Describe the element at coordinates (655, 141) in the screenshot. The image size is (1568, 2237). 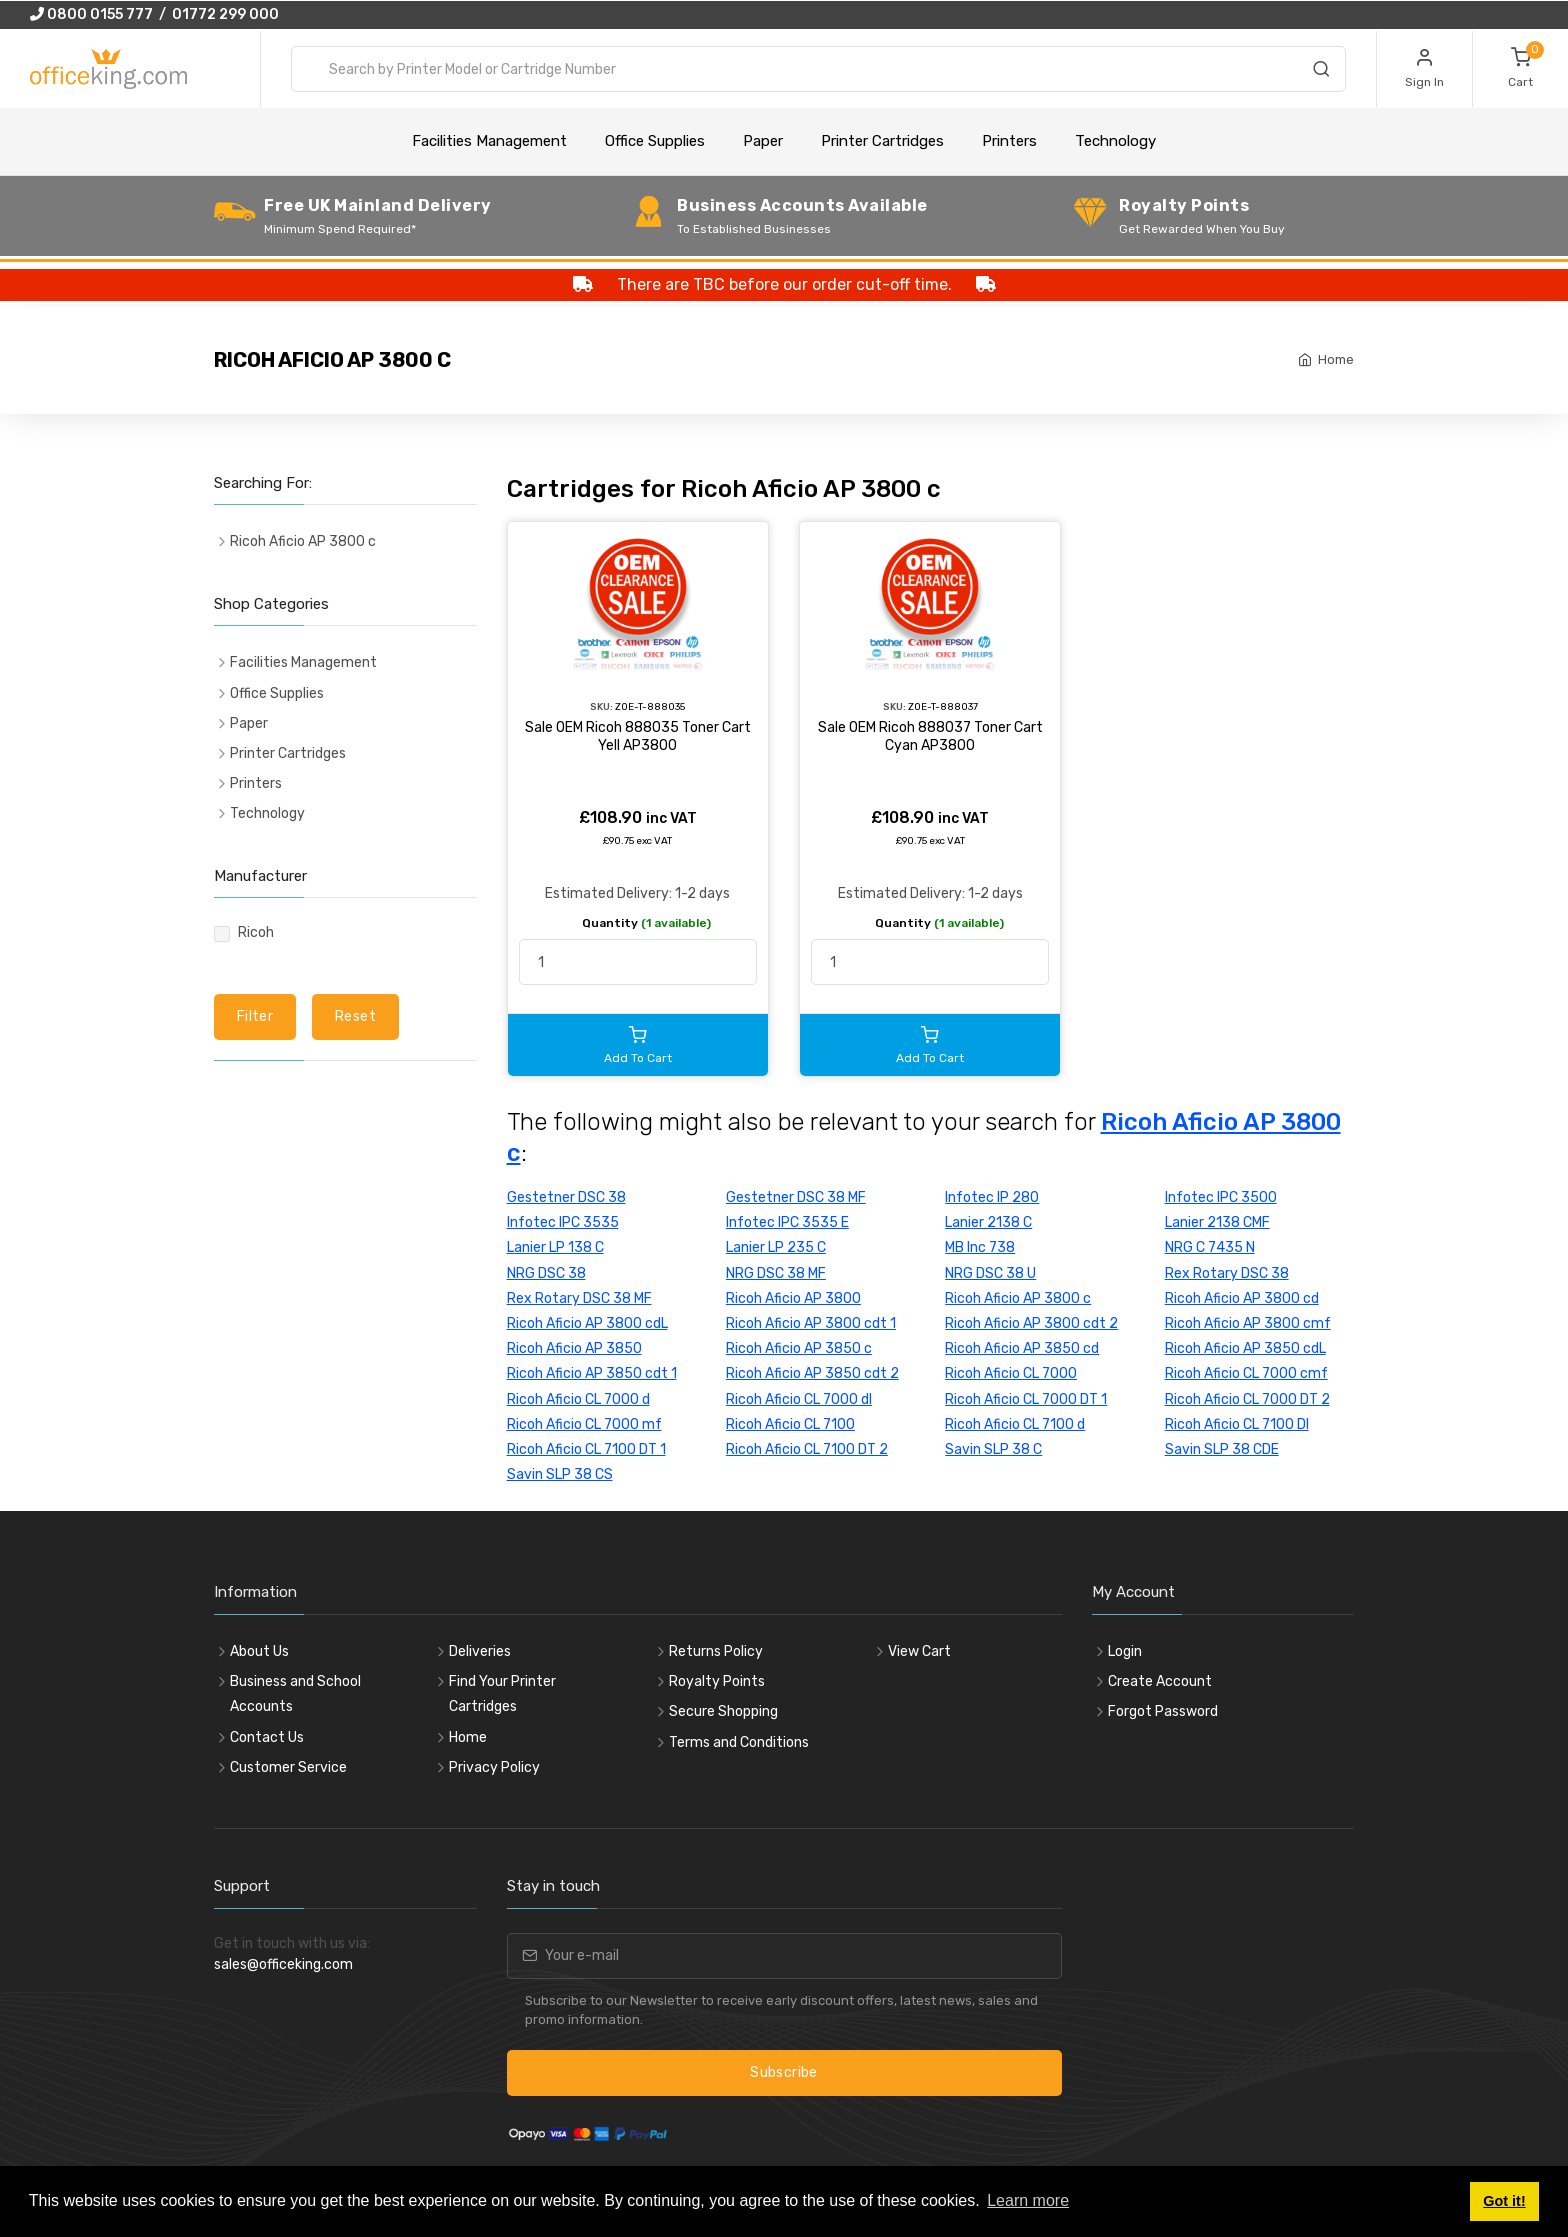
I see `Office Supplies` at that location.